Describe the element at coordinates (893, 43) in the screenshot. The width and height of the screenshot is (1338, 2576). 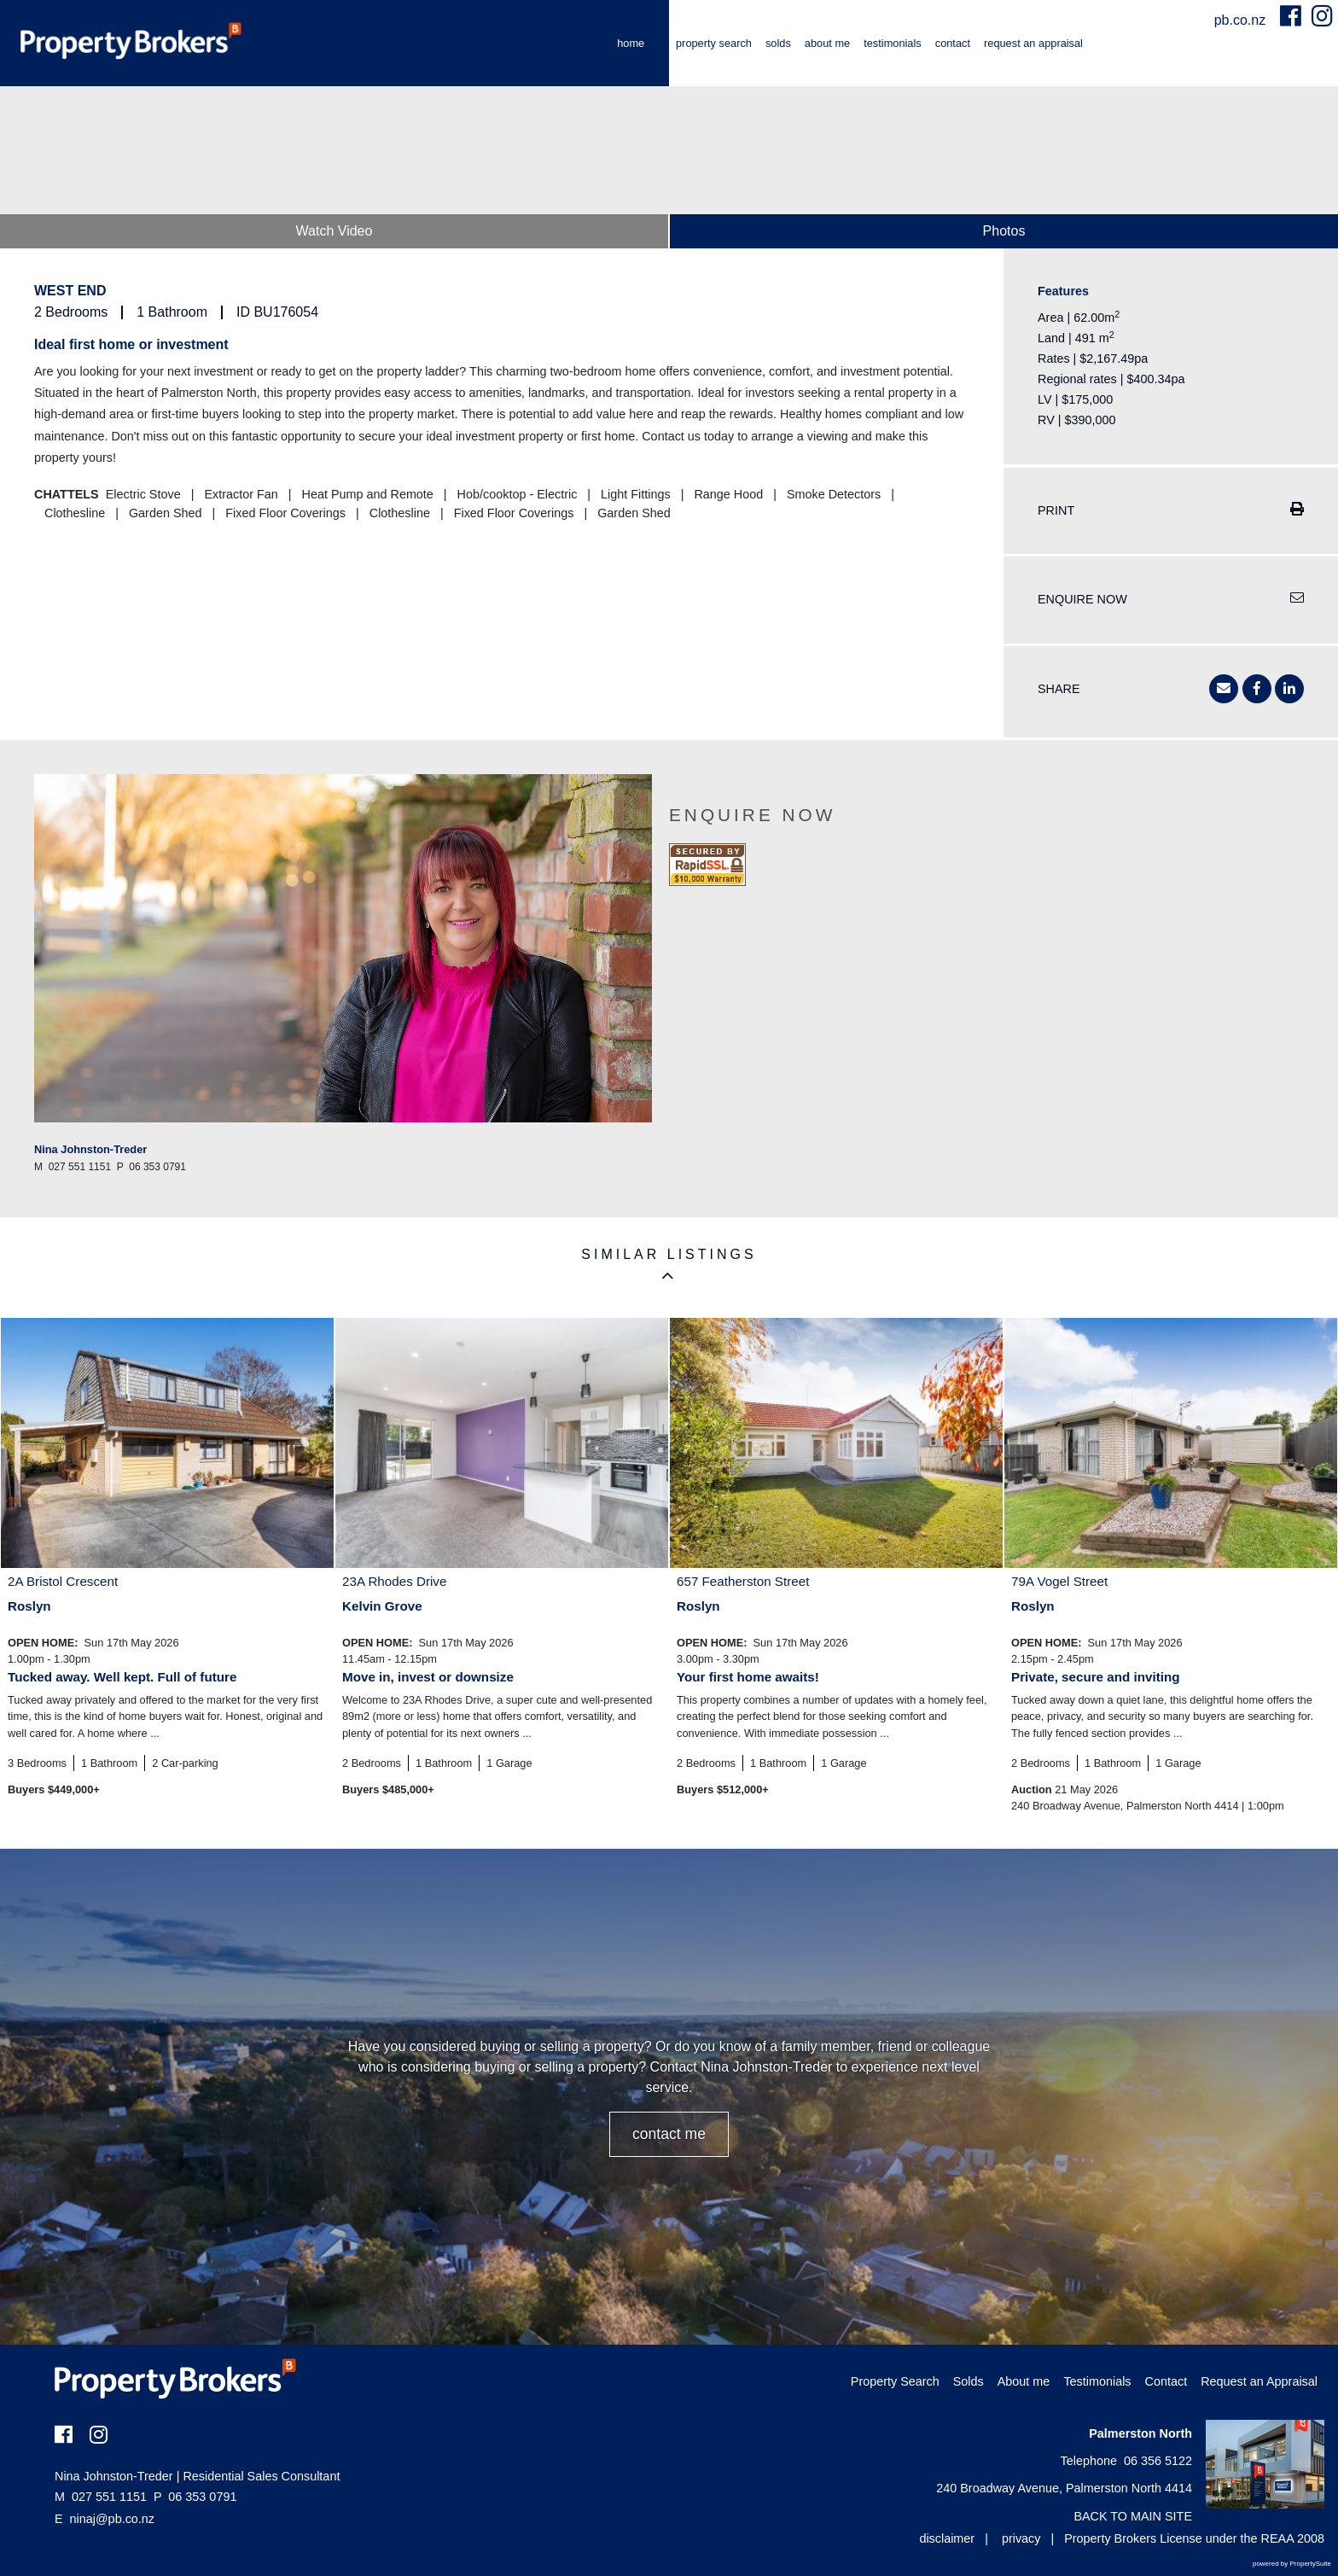
I see `Testimonials` at that location.